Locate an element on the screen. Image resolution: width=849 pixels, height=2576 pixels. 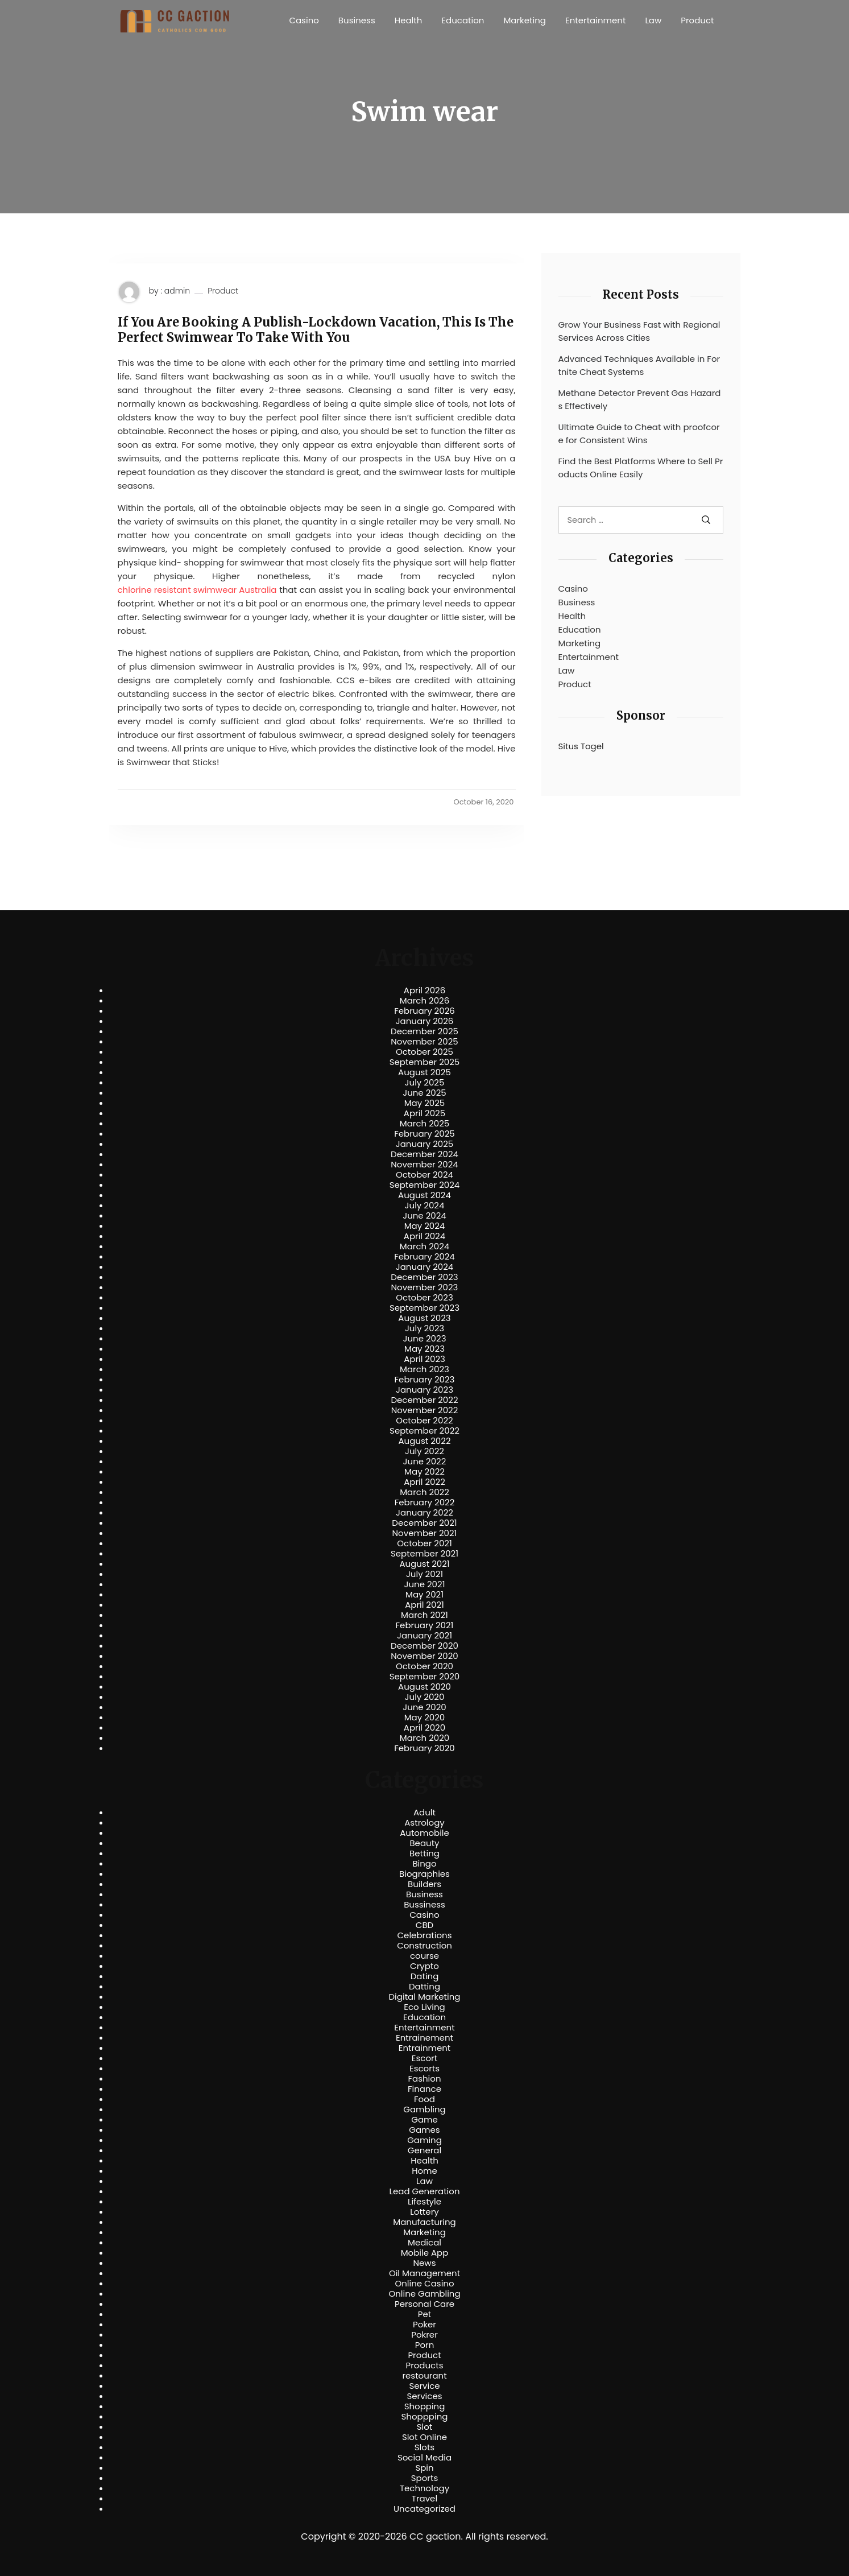
Entertainment is located at coordinates (595, 20).